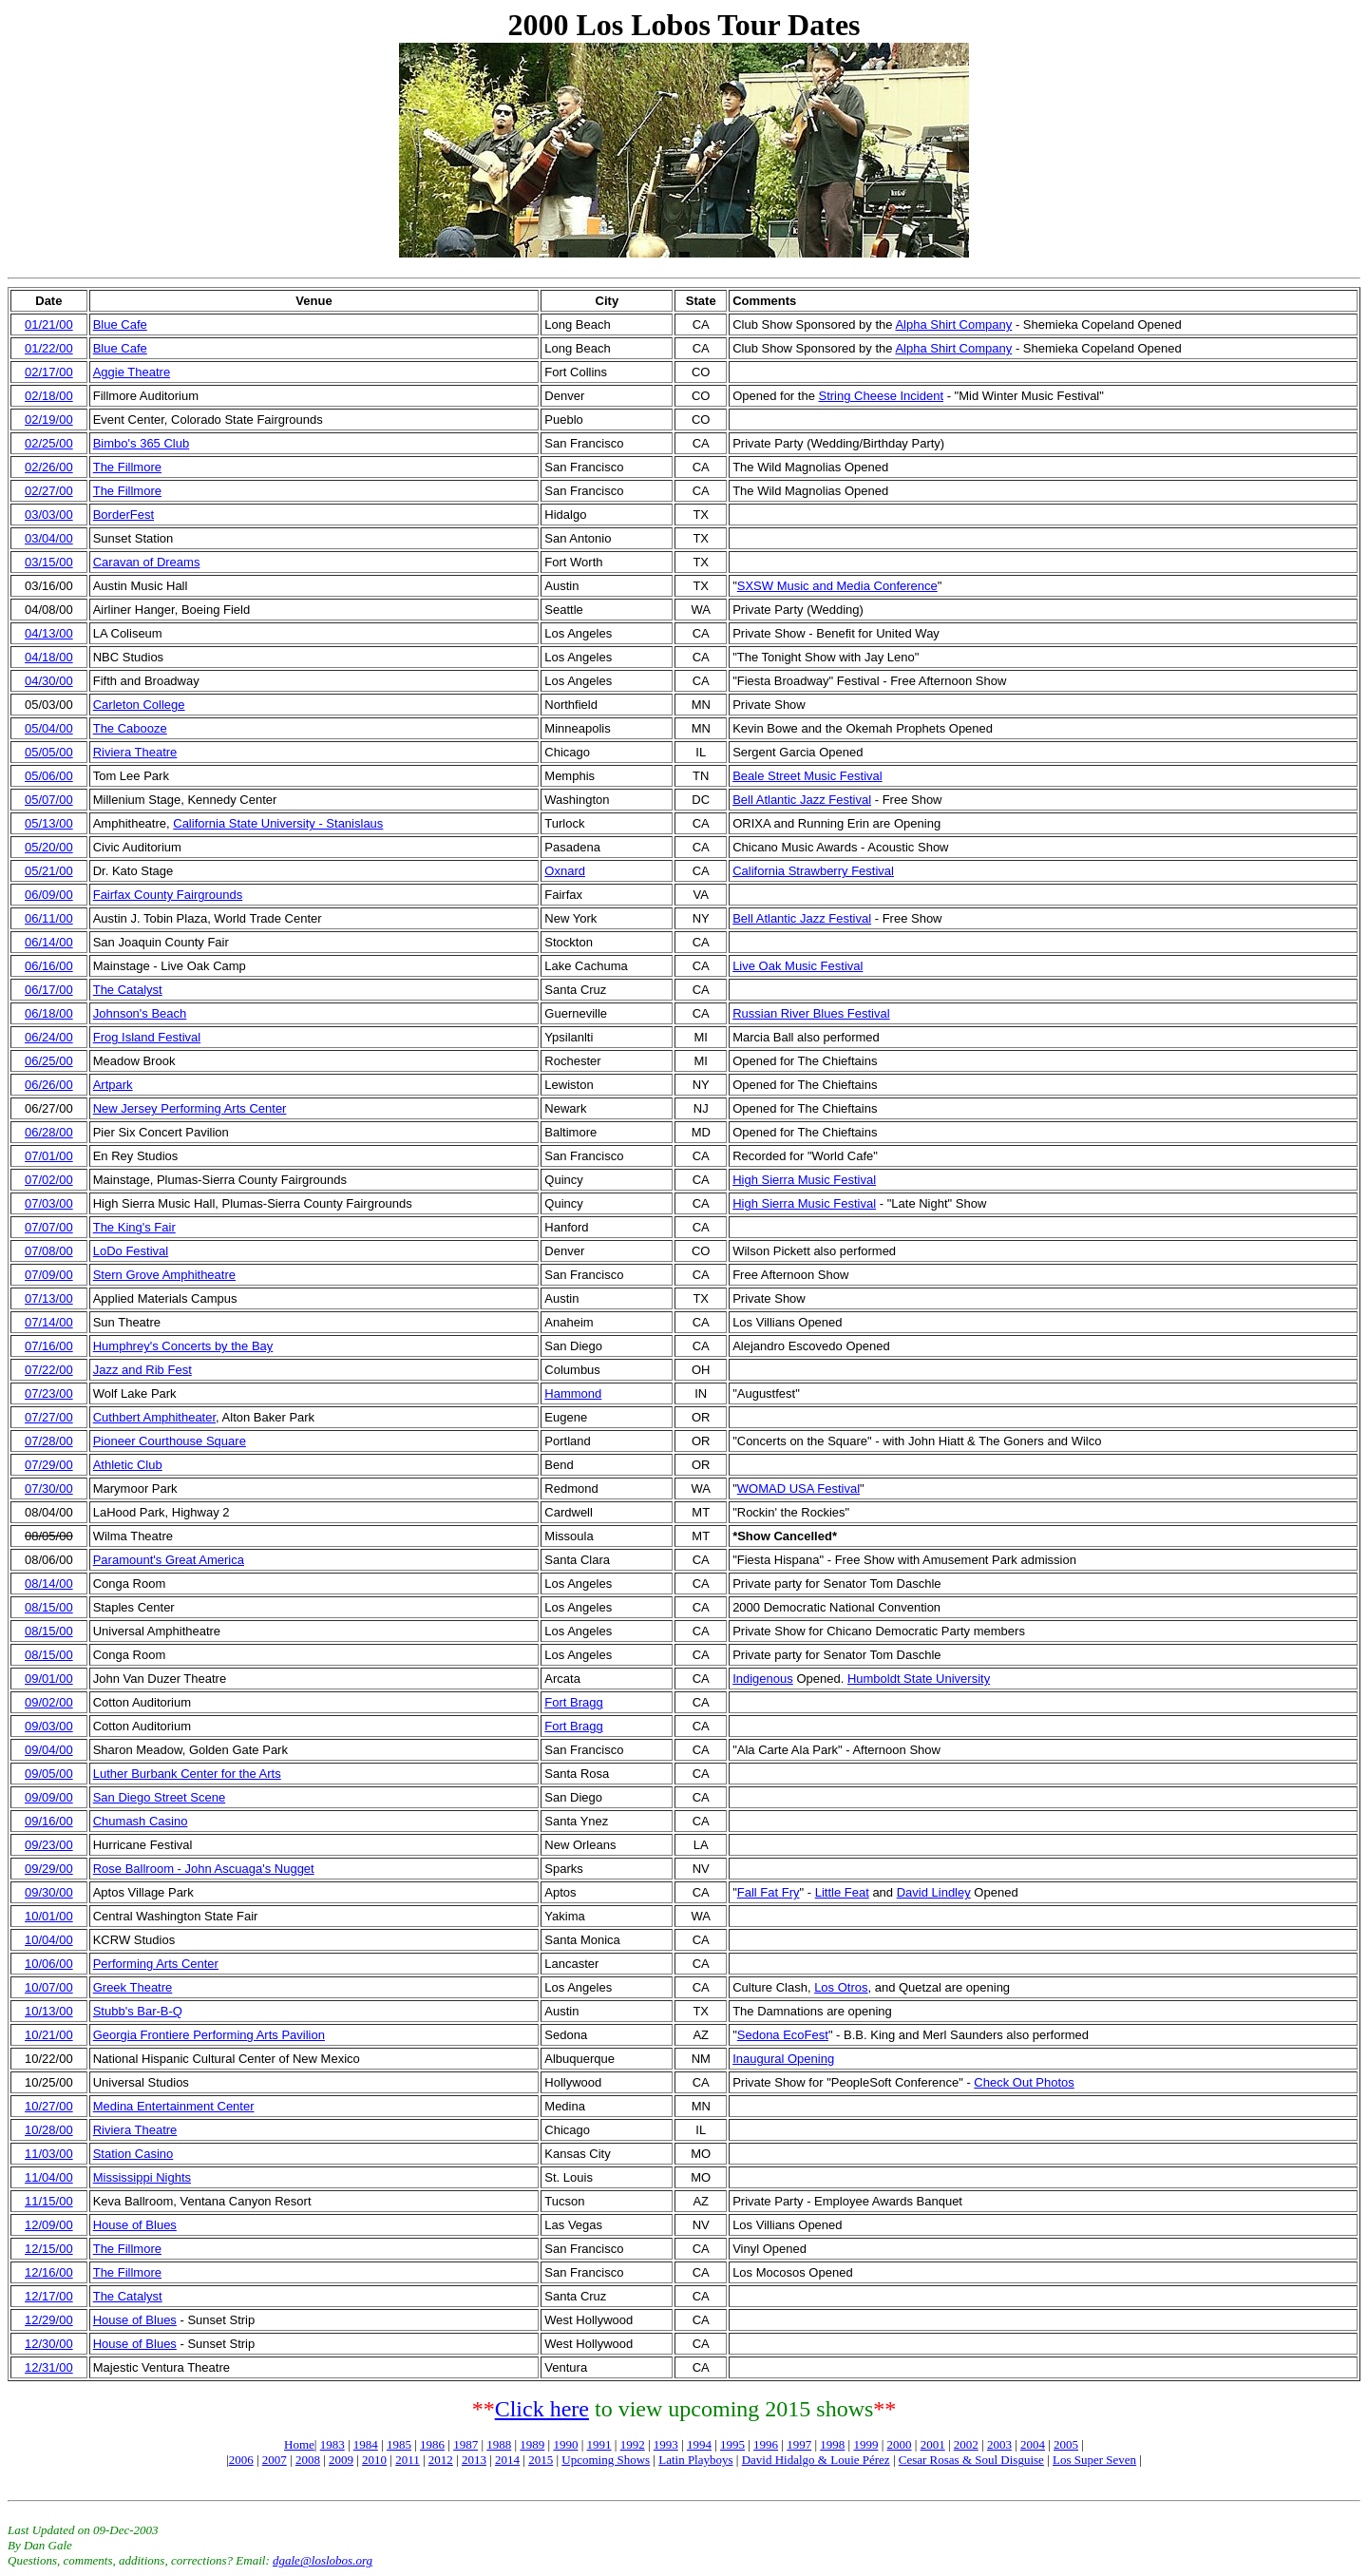 The image size is (1368, 2576). Describe the element at coordinates (542, 2408) in the screenshot. I see `Click here` at that location.